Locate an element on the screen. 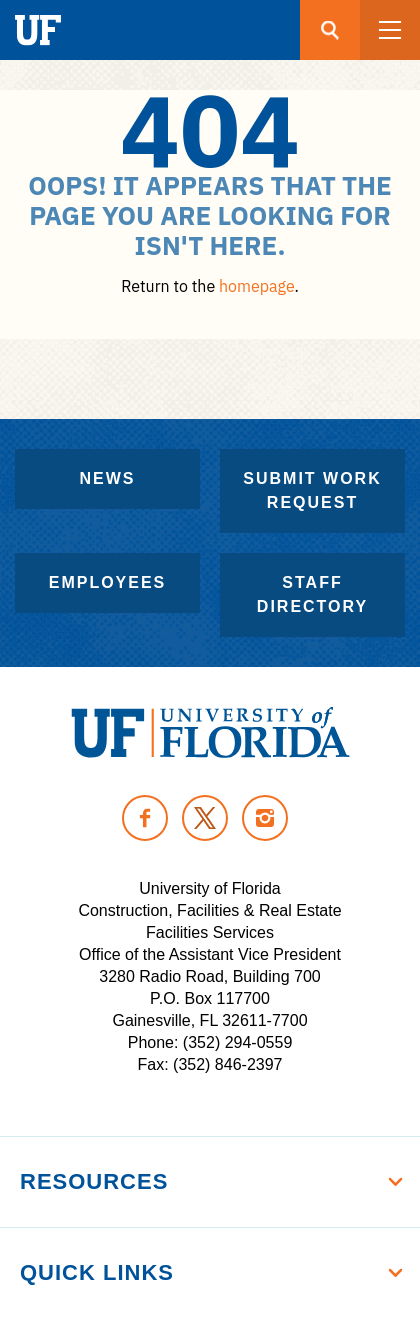 The height and width of the screenshot is (1338, 420). Employees is located at coordinates (108, 582).